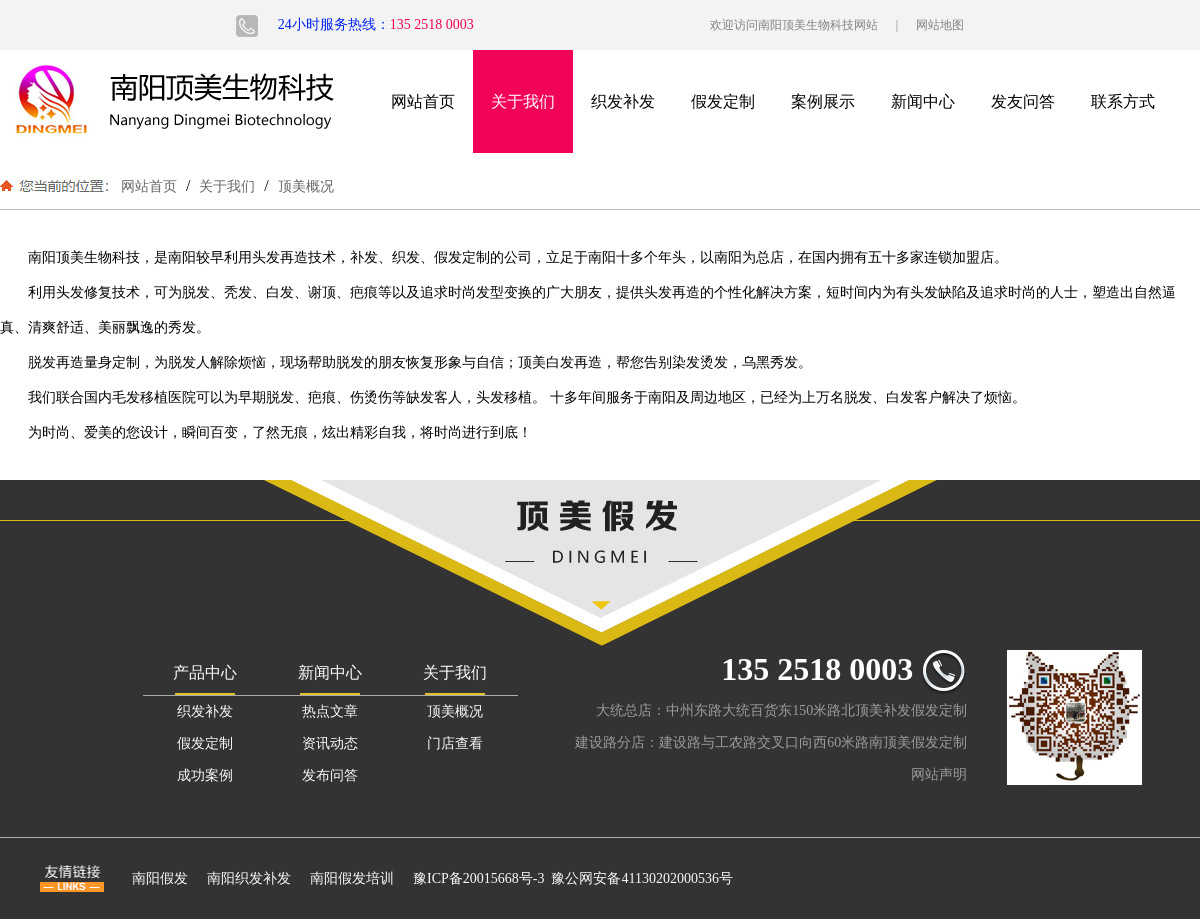 The width and height of the screenshot is (1200, 919). Describe the element at coordinates (939, 774) in the screenshot. I see `网站声明` at that location.